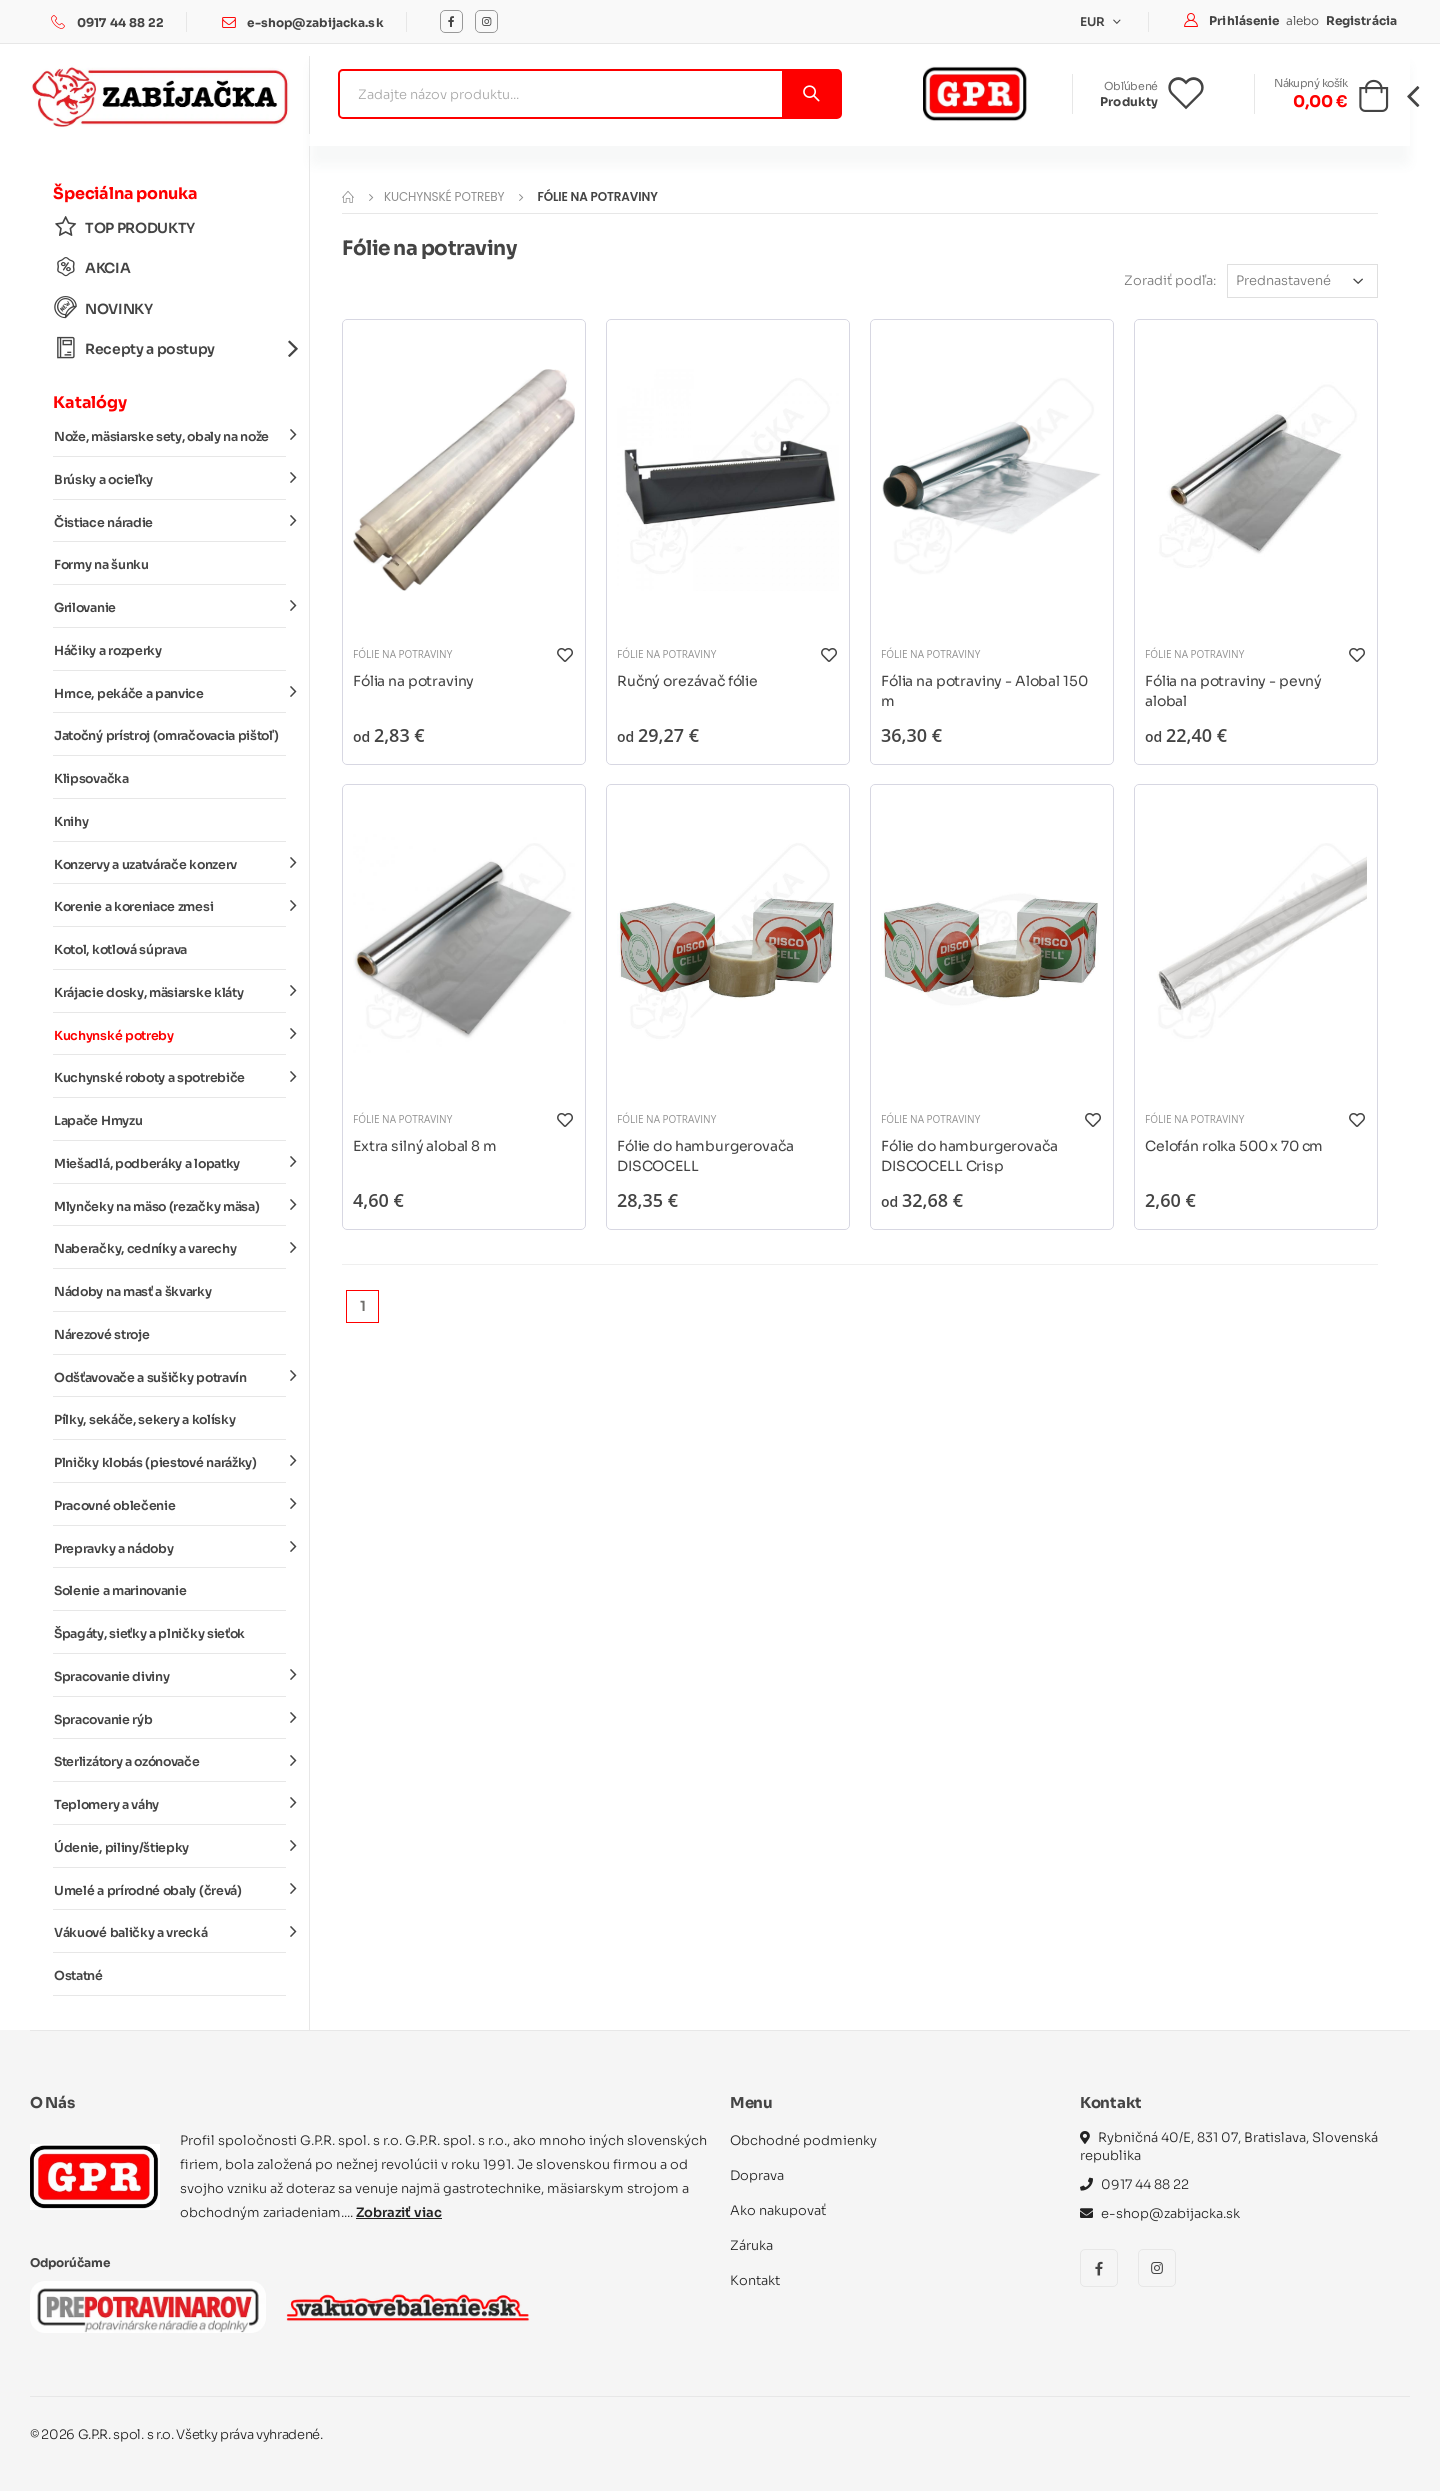 Image resolution: width=1440 pixels, height=2491 pixels. Describe the element at coordinates (170, 1761) in the screenshot. I see `Sterlizátory a ozónovače` at that location.